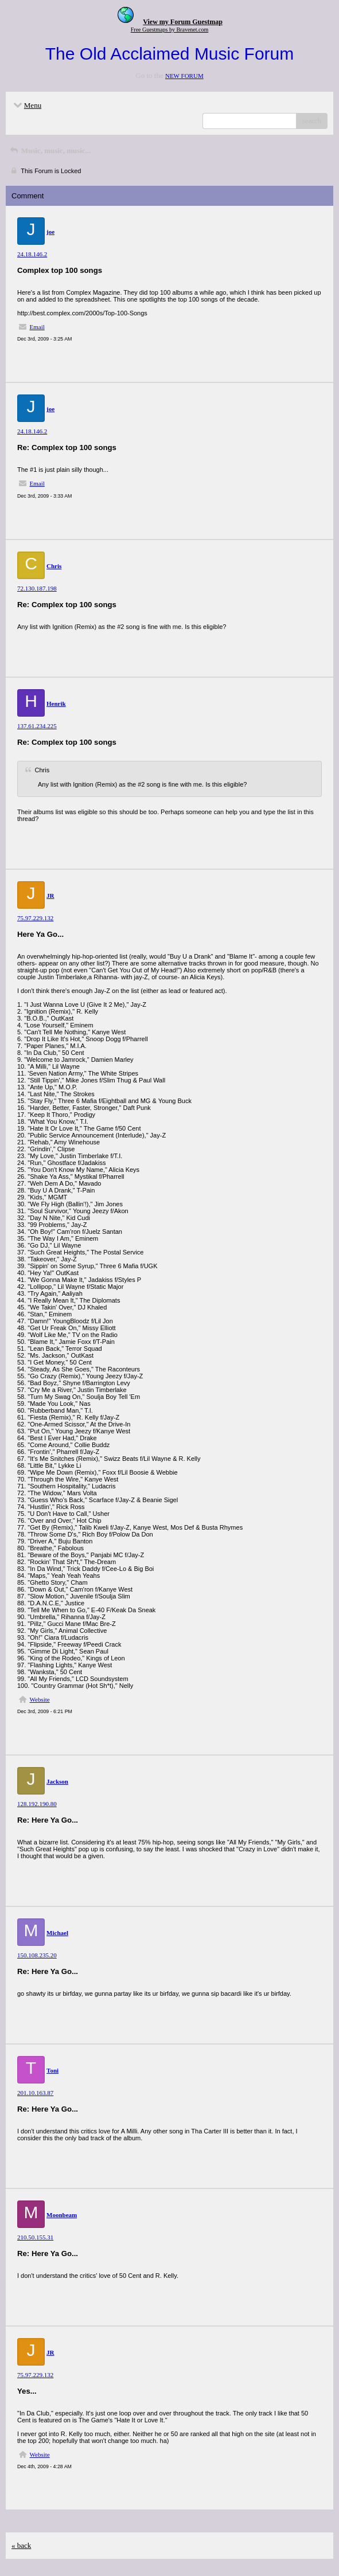 The height and width of the screenshot is (2576, 339). What do you see at coordinates (35, 917) in the screenshot?
I see `75.97.229.132` at bounding box center [35, 917].